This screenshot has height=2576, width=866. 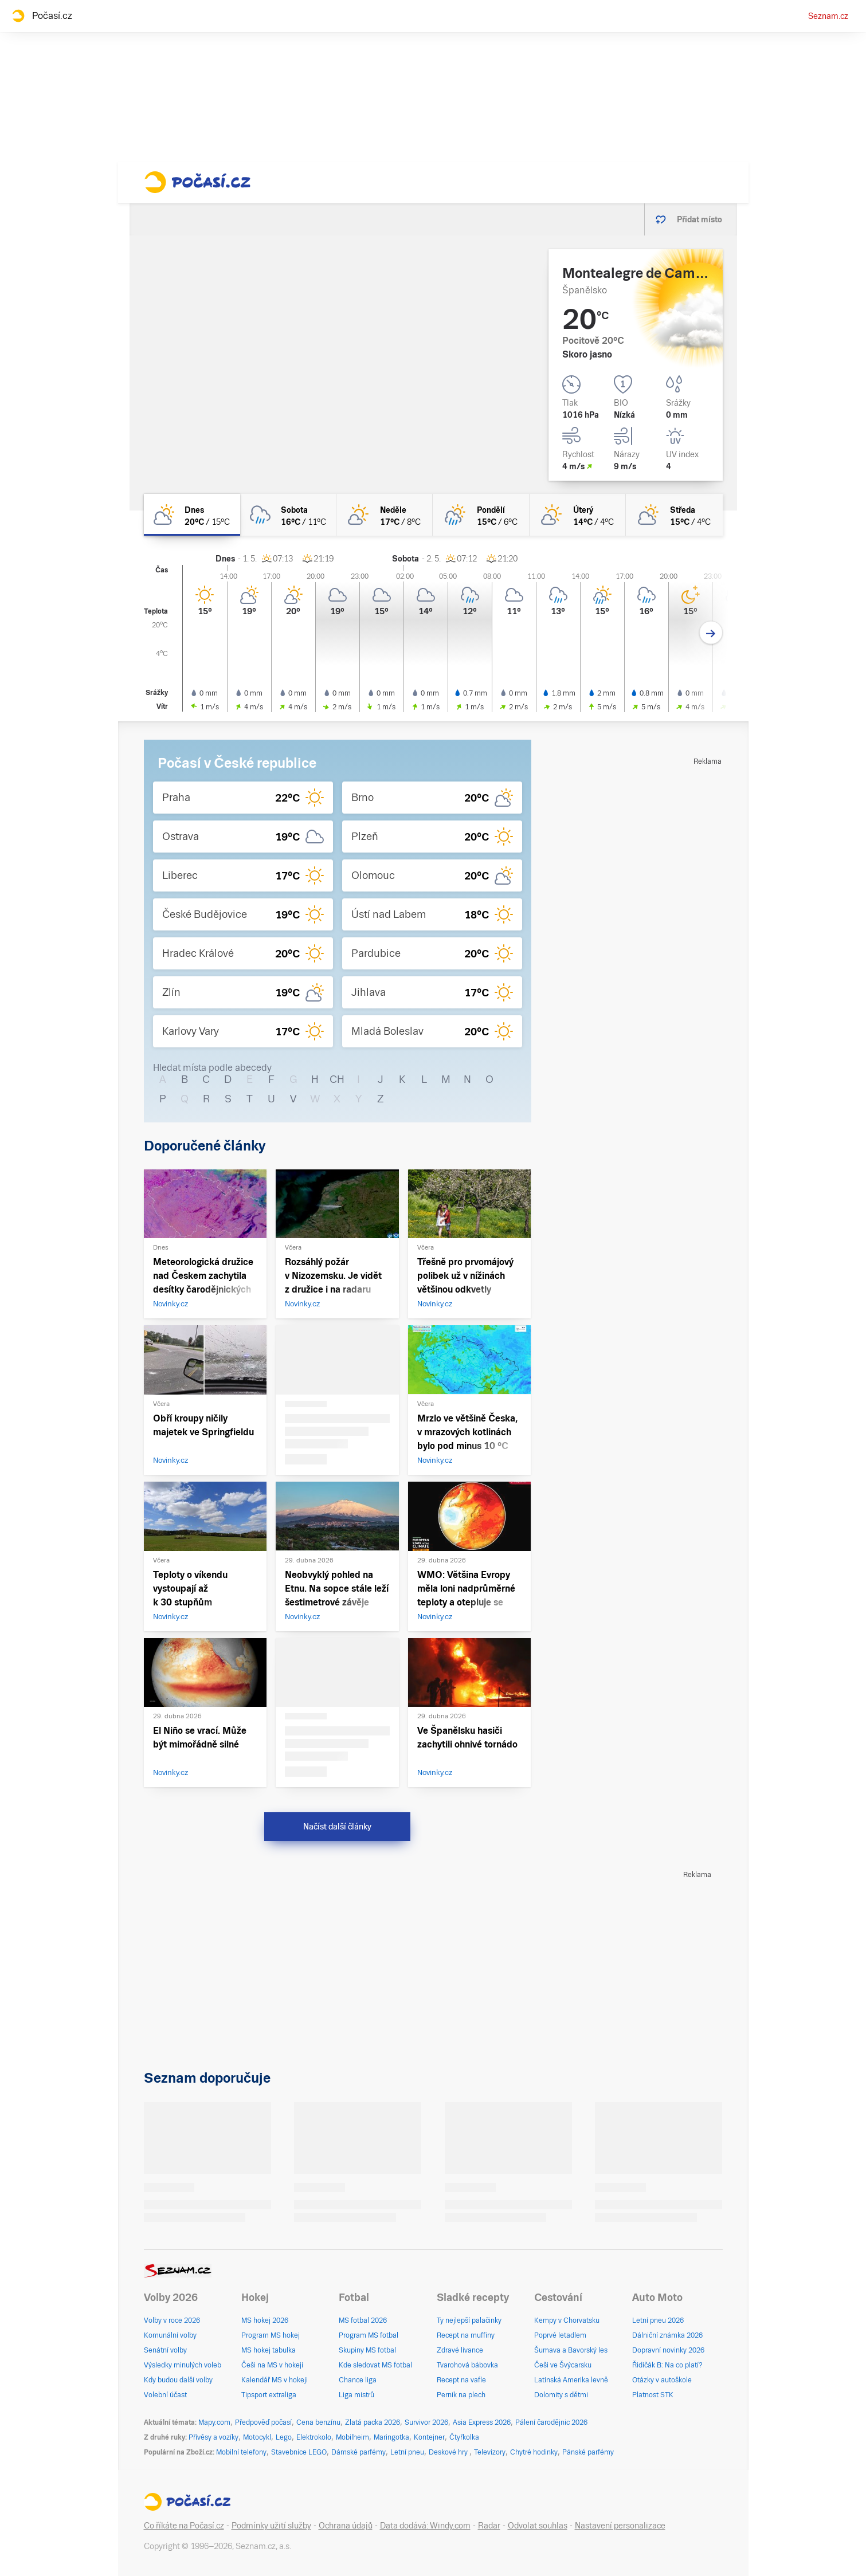 What do you see at coordinates (467, 2365) in the screenshot?
I see `Tvarohová bábovka` at bounding box center [467, 2365].